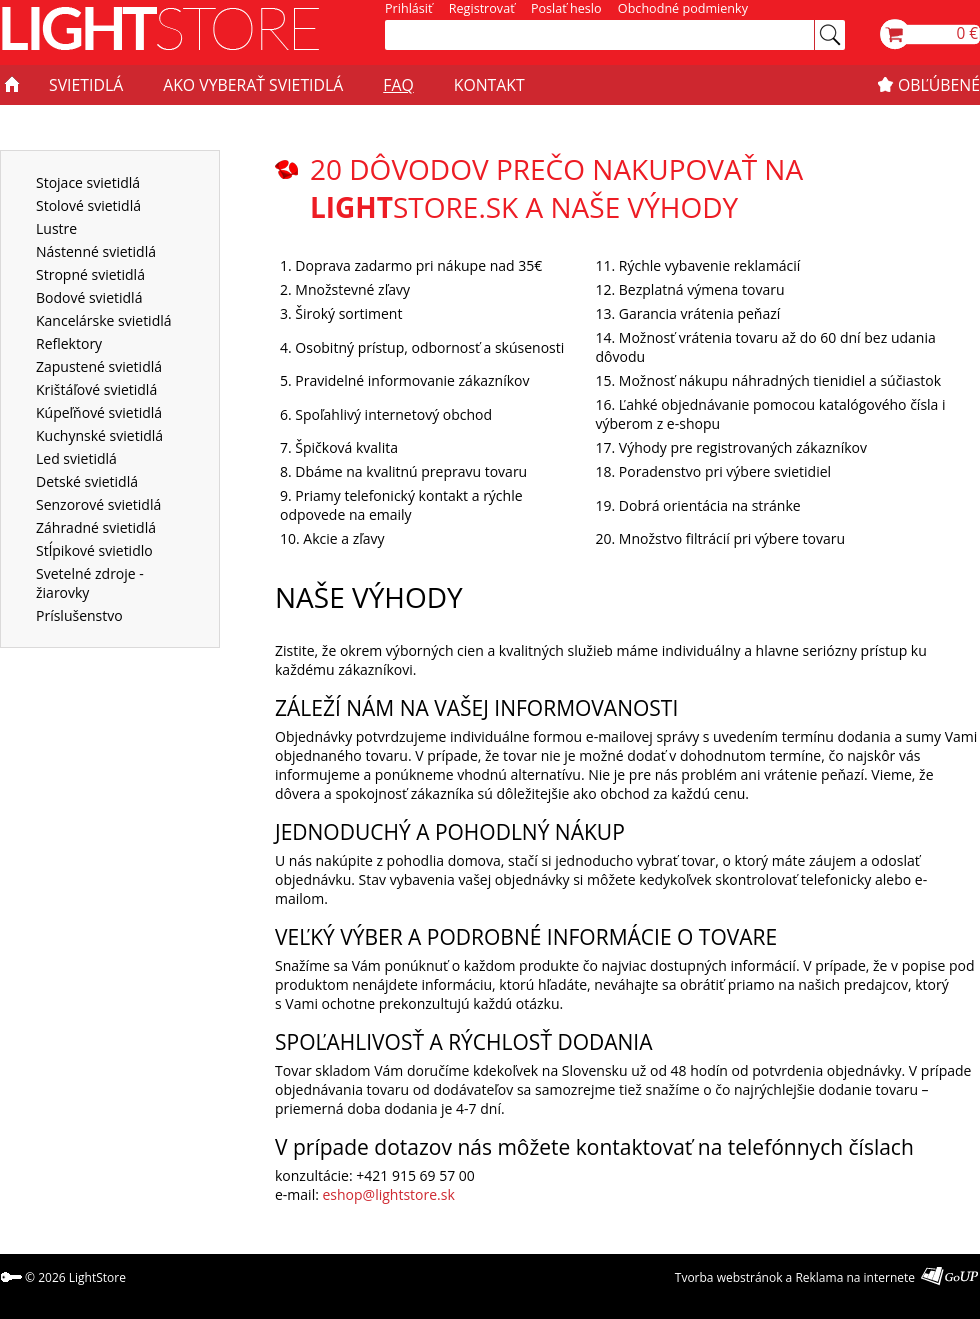  I want to click on Stojace svietidlá, so click(88, 182).